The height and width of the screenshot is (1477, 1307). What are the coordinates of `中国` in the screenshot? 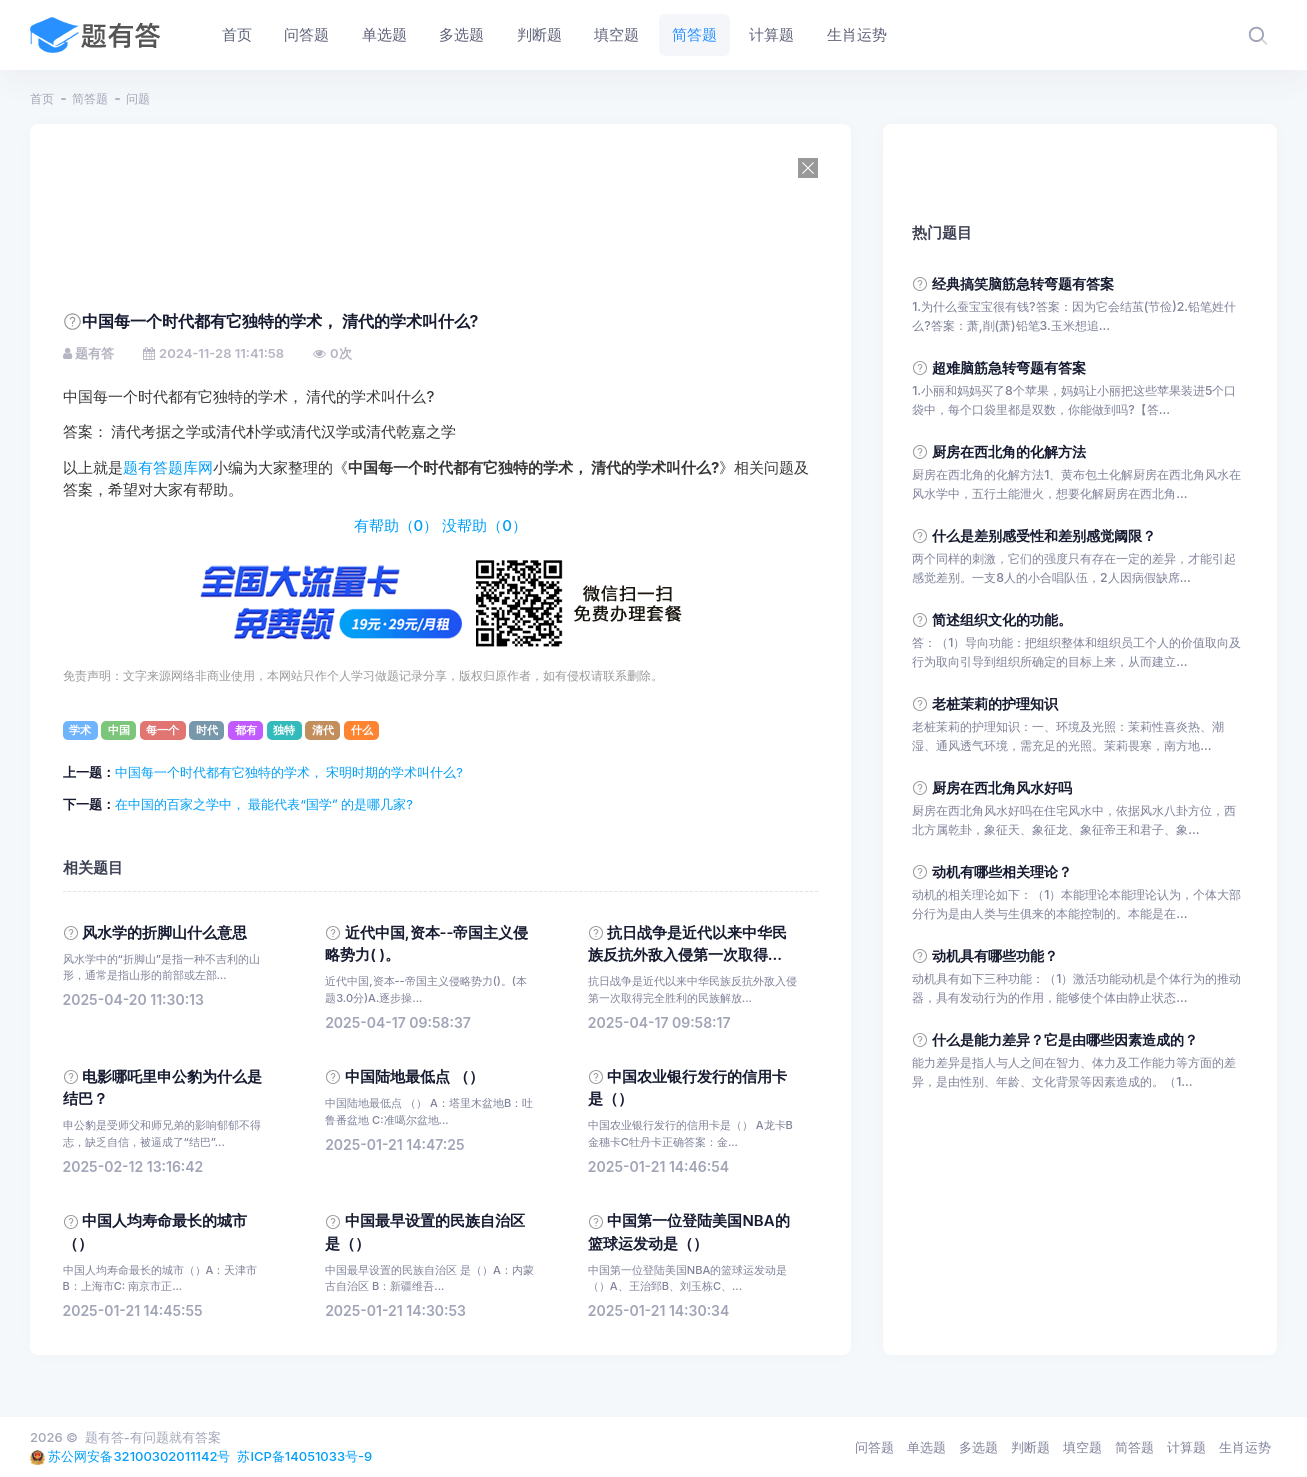 It's located at (119, 730).